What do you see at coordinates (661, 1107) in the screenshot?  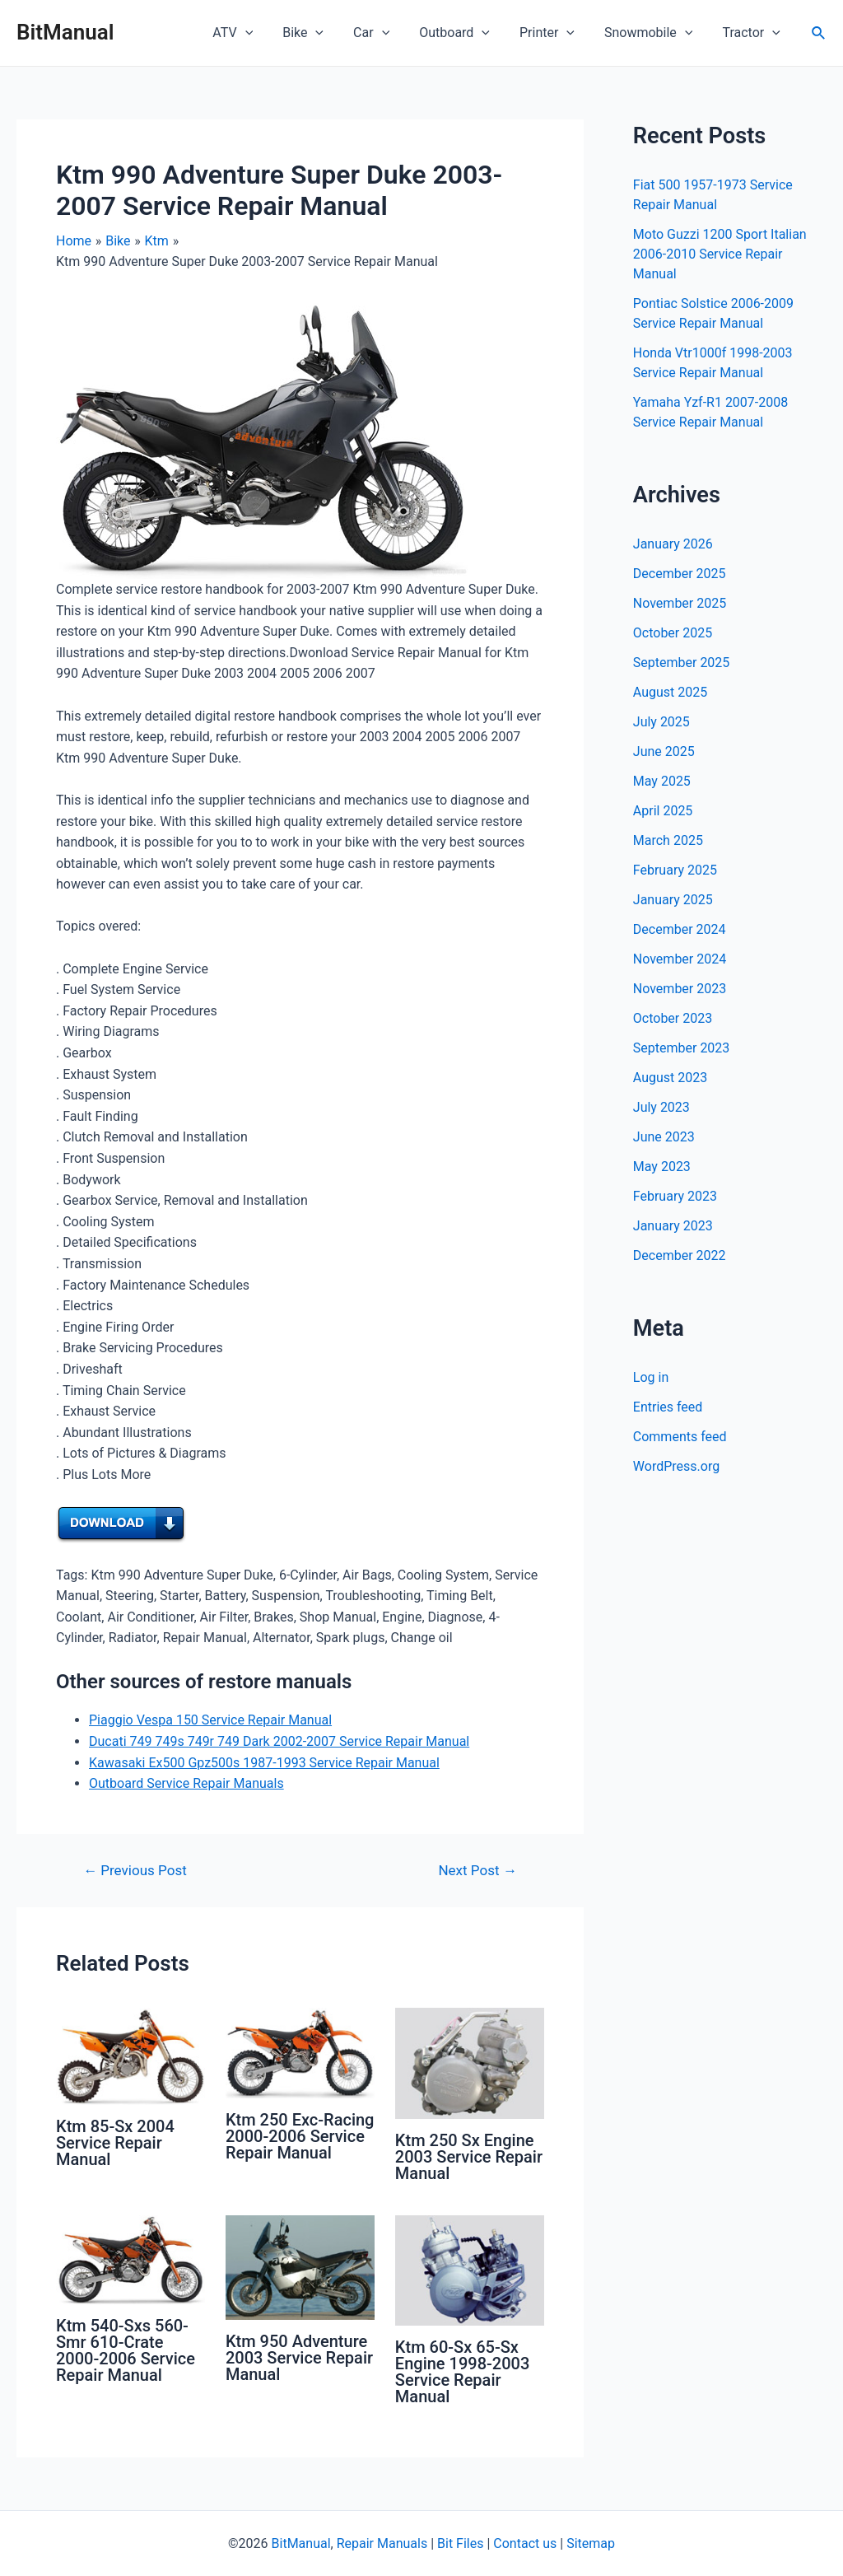 I see `July 2023` at bounding box center [661, 1107].